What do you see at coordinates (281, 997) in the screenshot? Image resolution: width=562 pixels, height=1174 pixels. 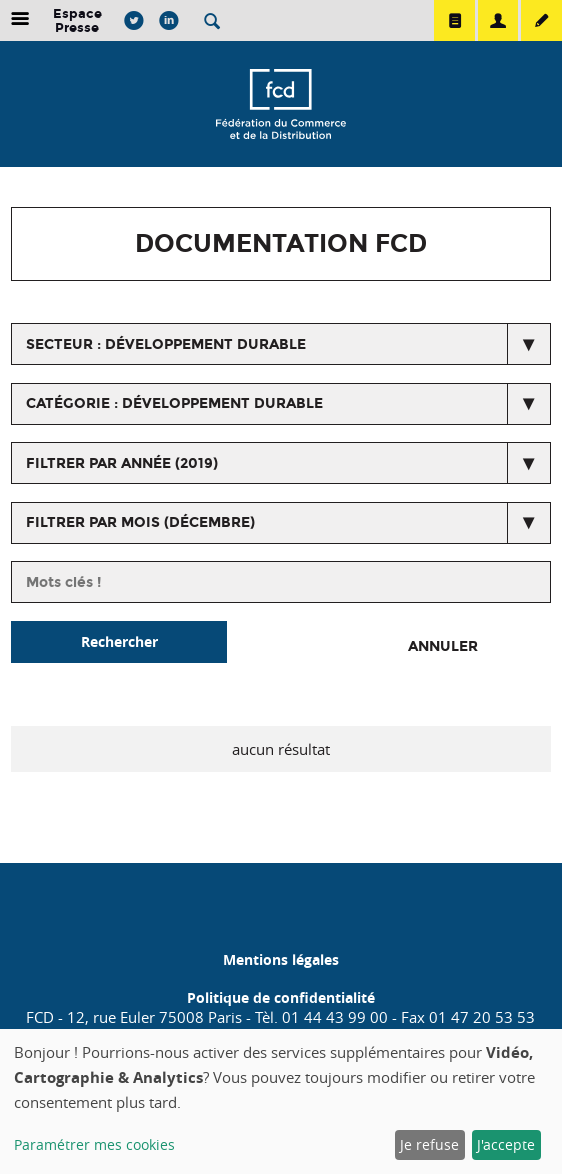 I see `Politique de confidentialité` at bounding box center [281, 997].